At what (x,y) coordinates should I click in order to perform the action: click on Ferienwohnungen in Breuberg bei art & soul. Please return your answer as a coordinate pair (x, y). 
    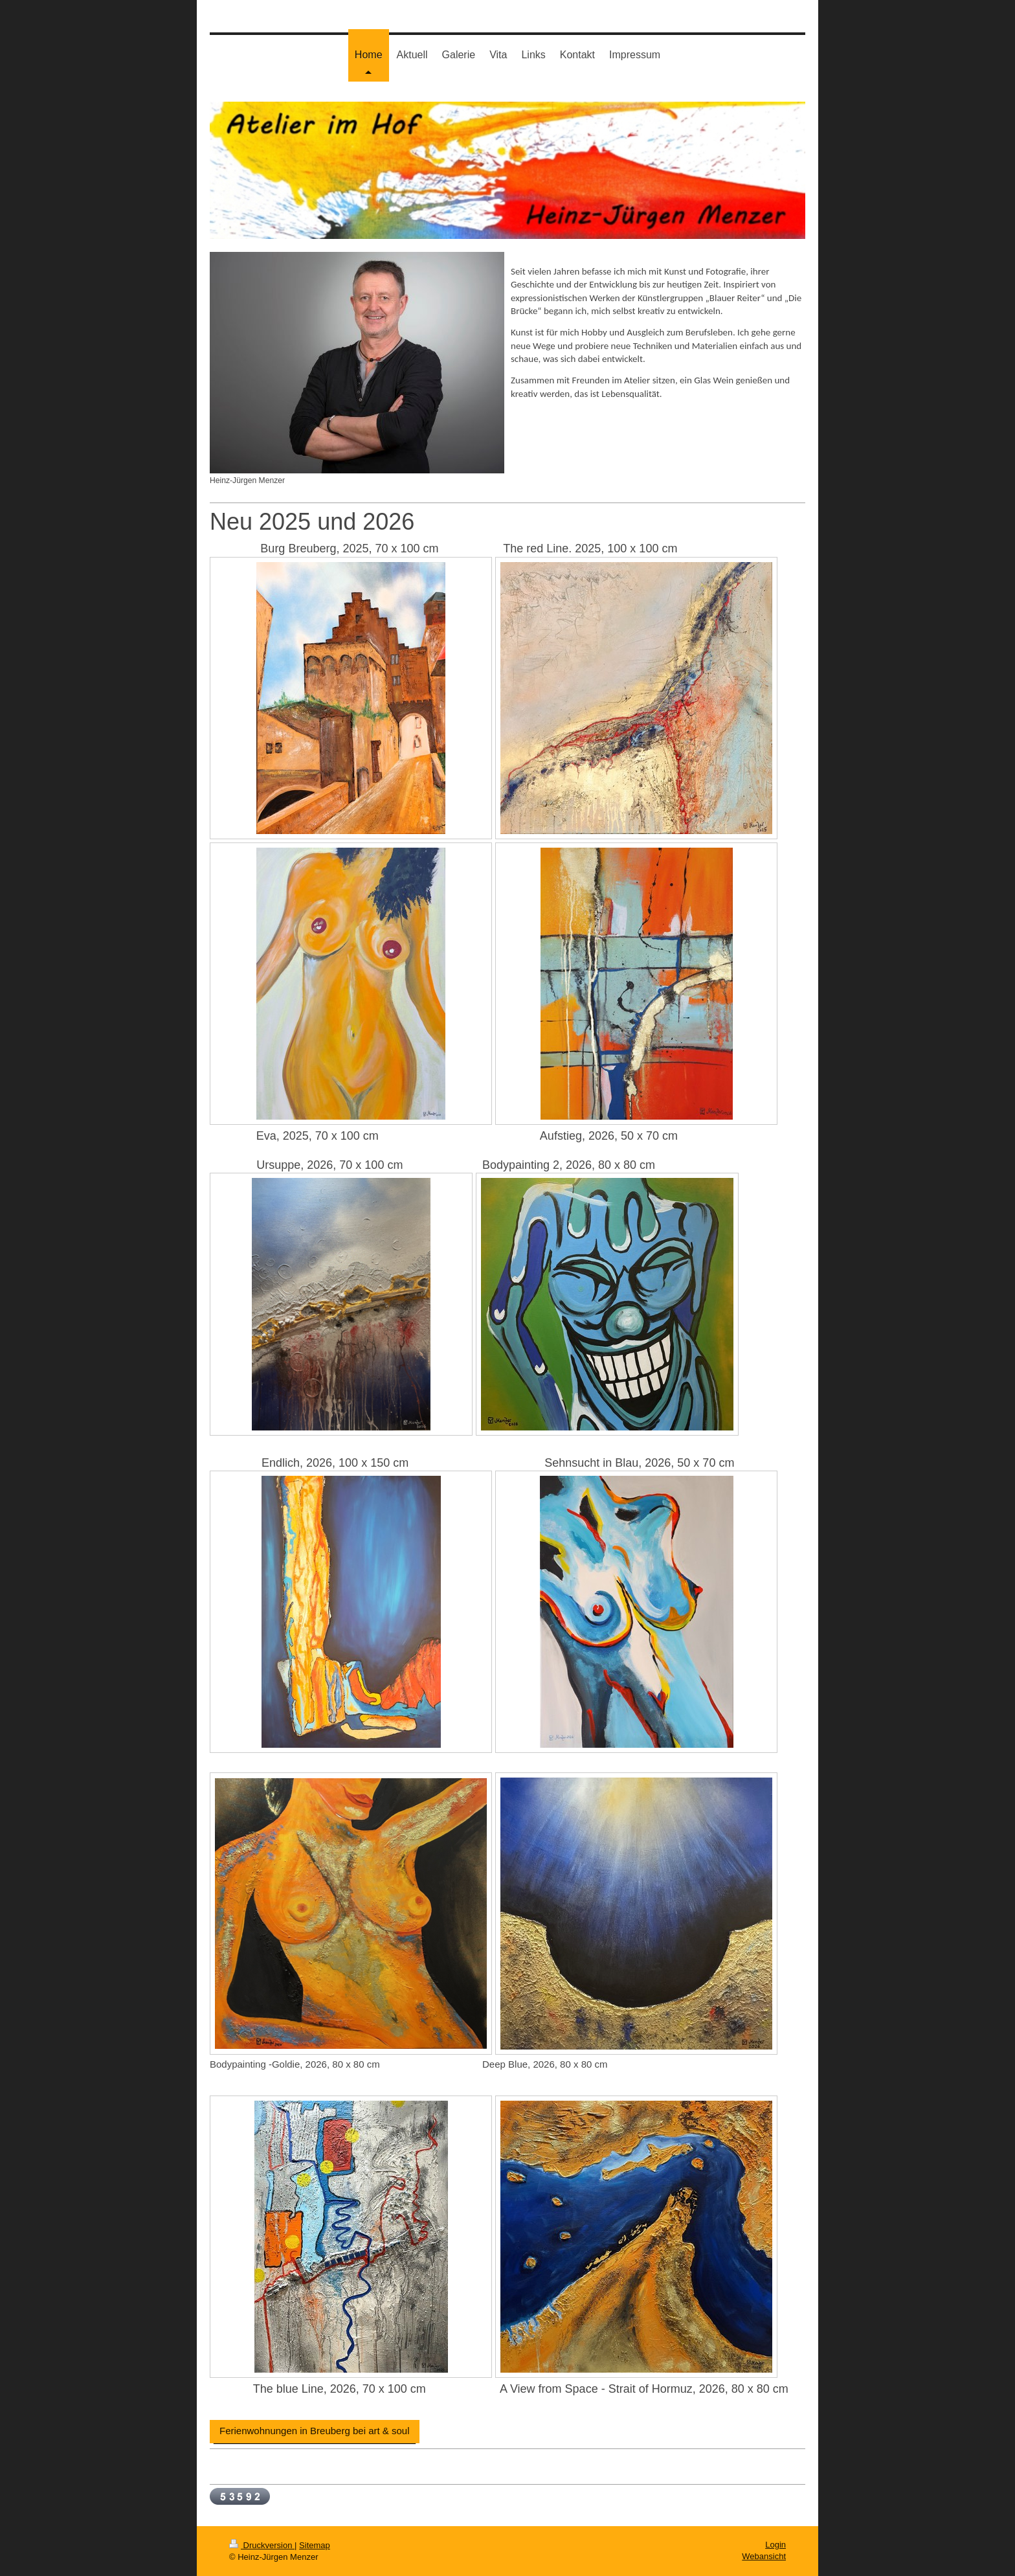
    Looking at the image, I should click on (314, 2430).